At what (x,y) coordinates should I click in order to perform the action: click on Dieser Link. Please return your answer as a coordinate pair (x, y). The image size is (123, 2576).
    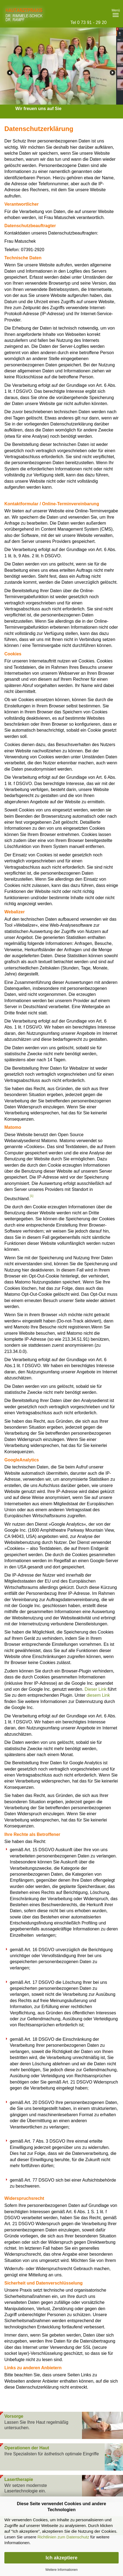
    Looking at the image, I should click on (96, 1689).